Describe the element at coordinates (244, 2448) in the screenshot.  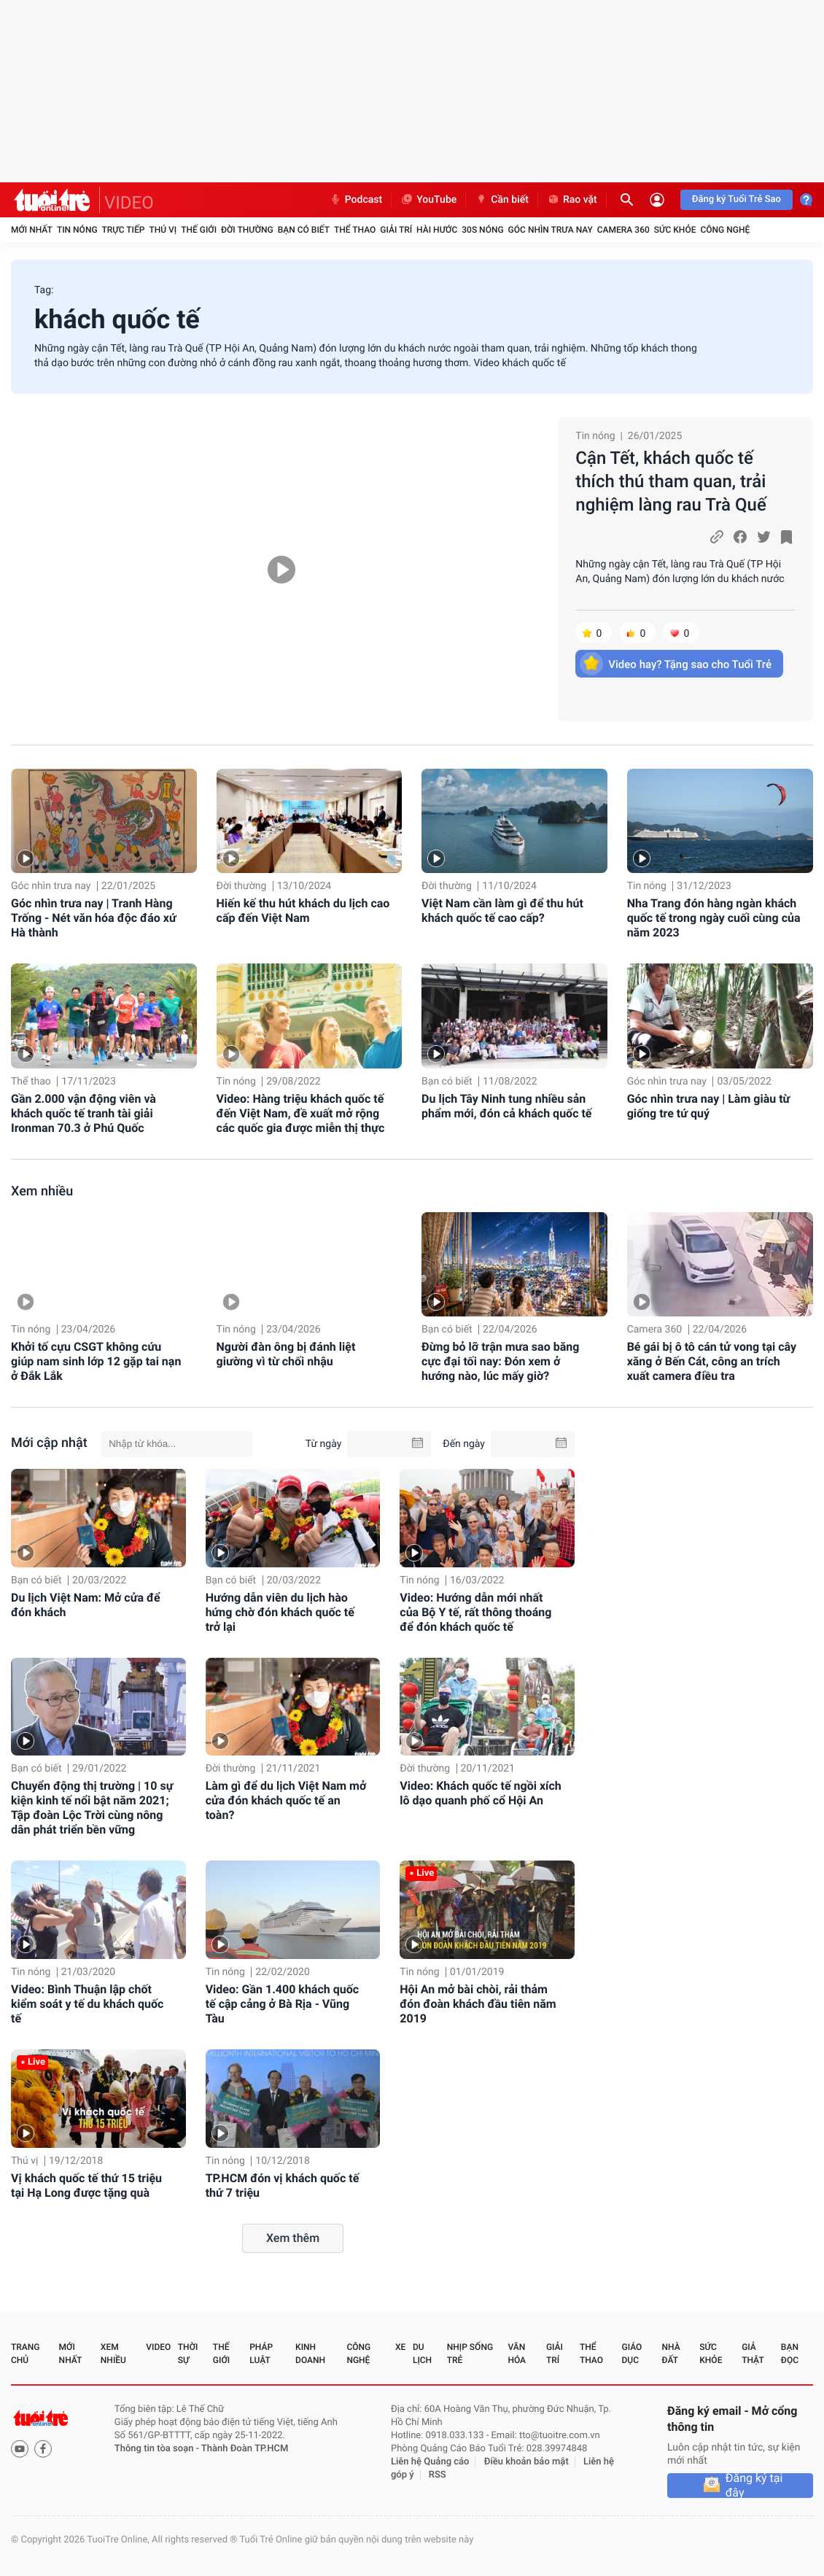
I see `Thành Đoàn TP.HCM` at that location.